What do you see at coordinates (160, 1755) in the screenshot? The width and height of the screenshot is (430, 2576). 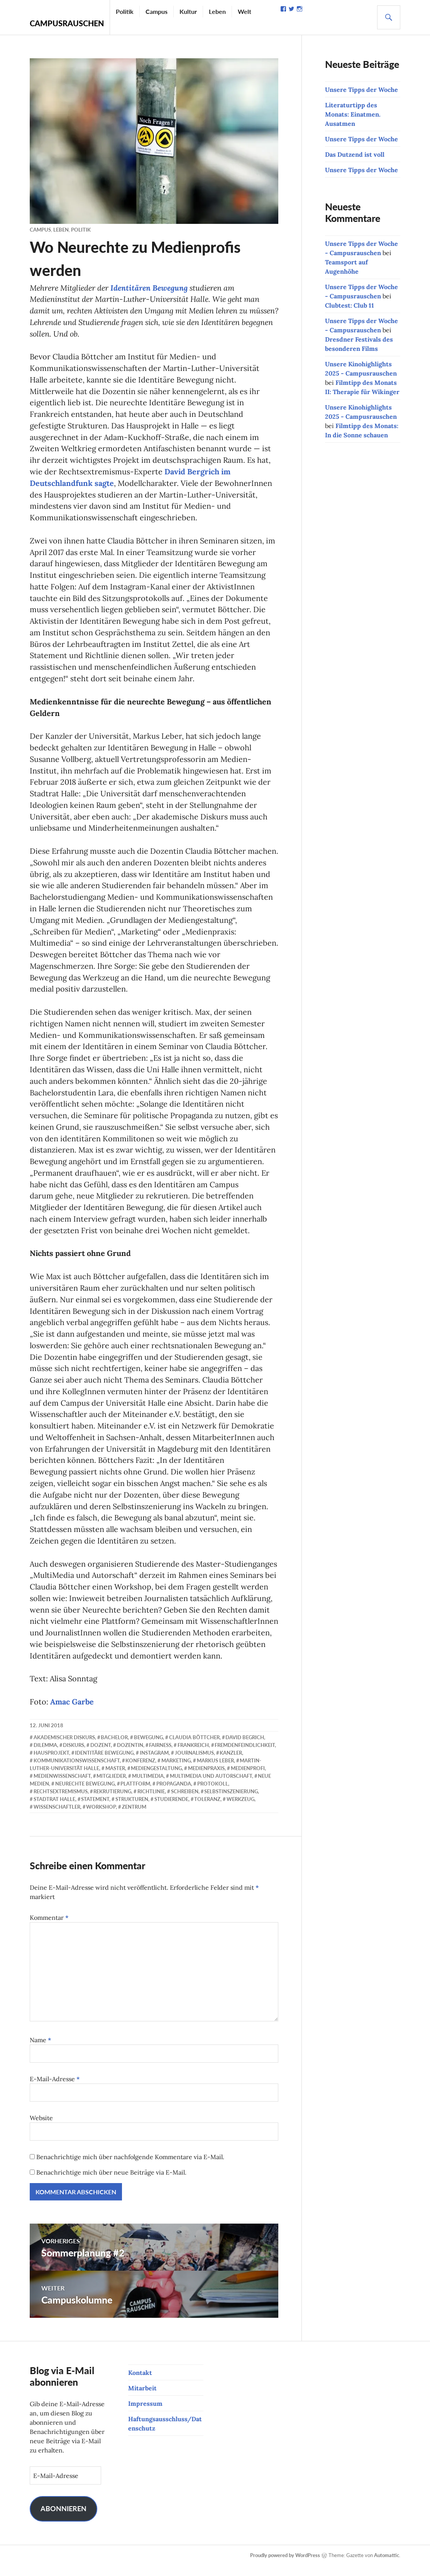 I see `Fairness` at bounding box center [160, 1755].